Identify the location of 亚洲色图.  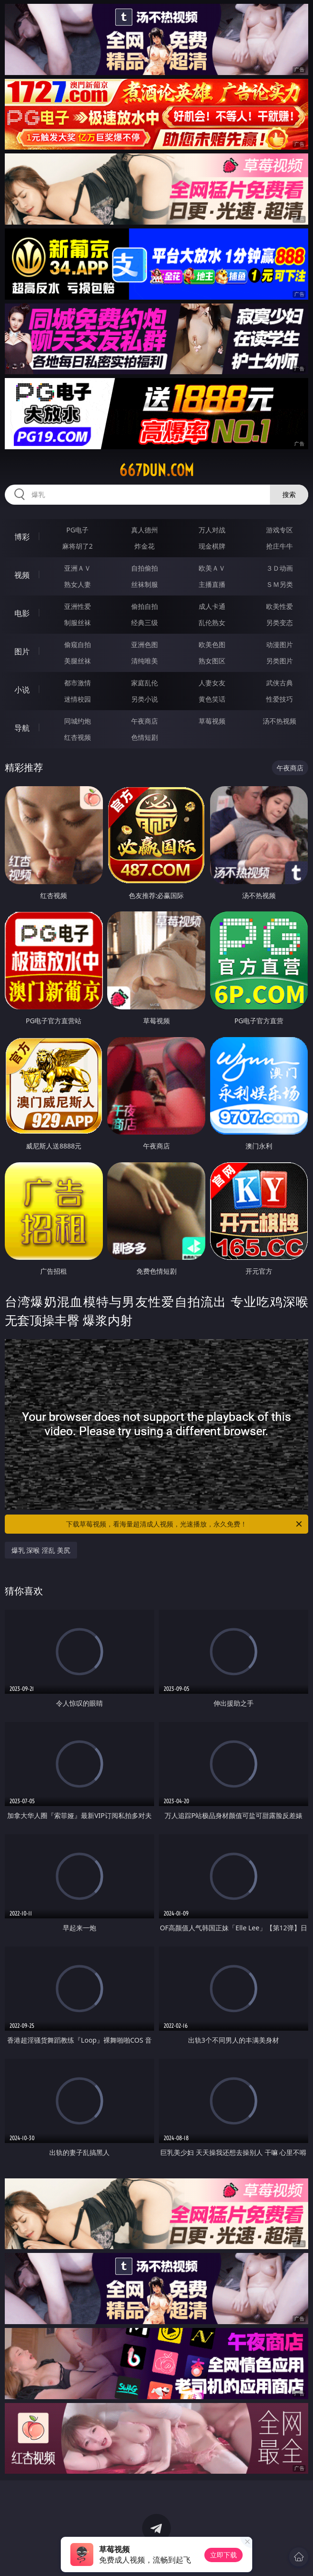
(144, 644).